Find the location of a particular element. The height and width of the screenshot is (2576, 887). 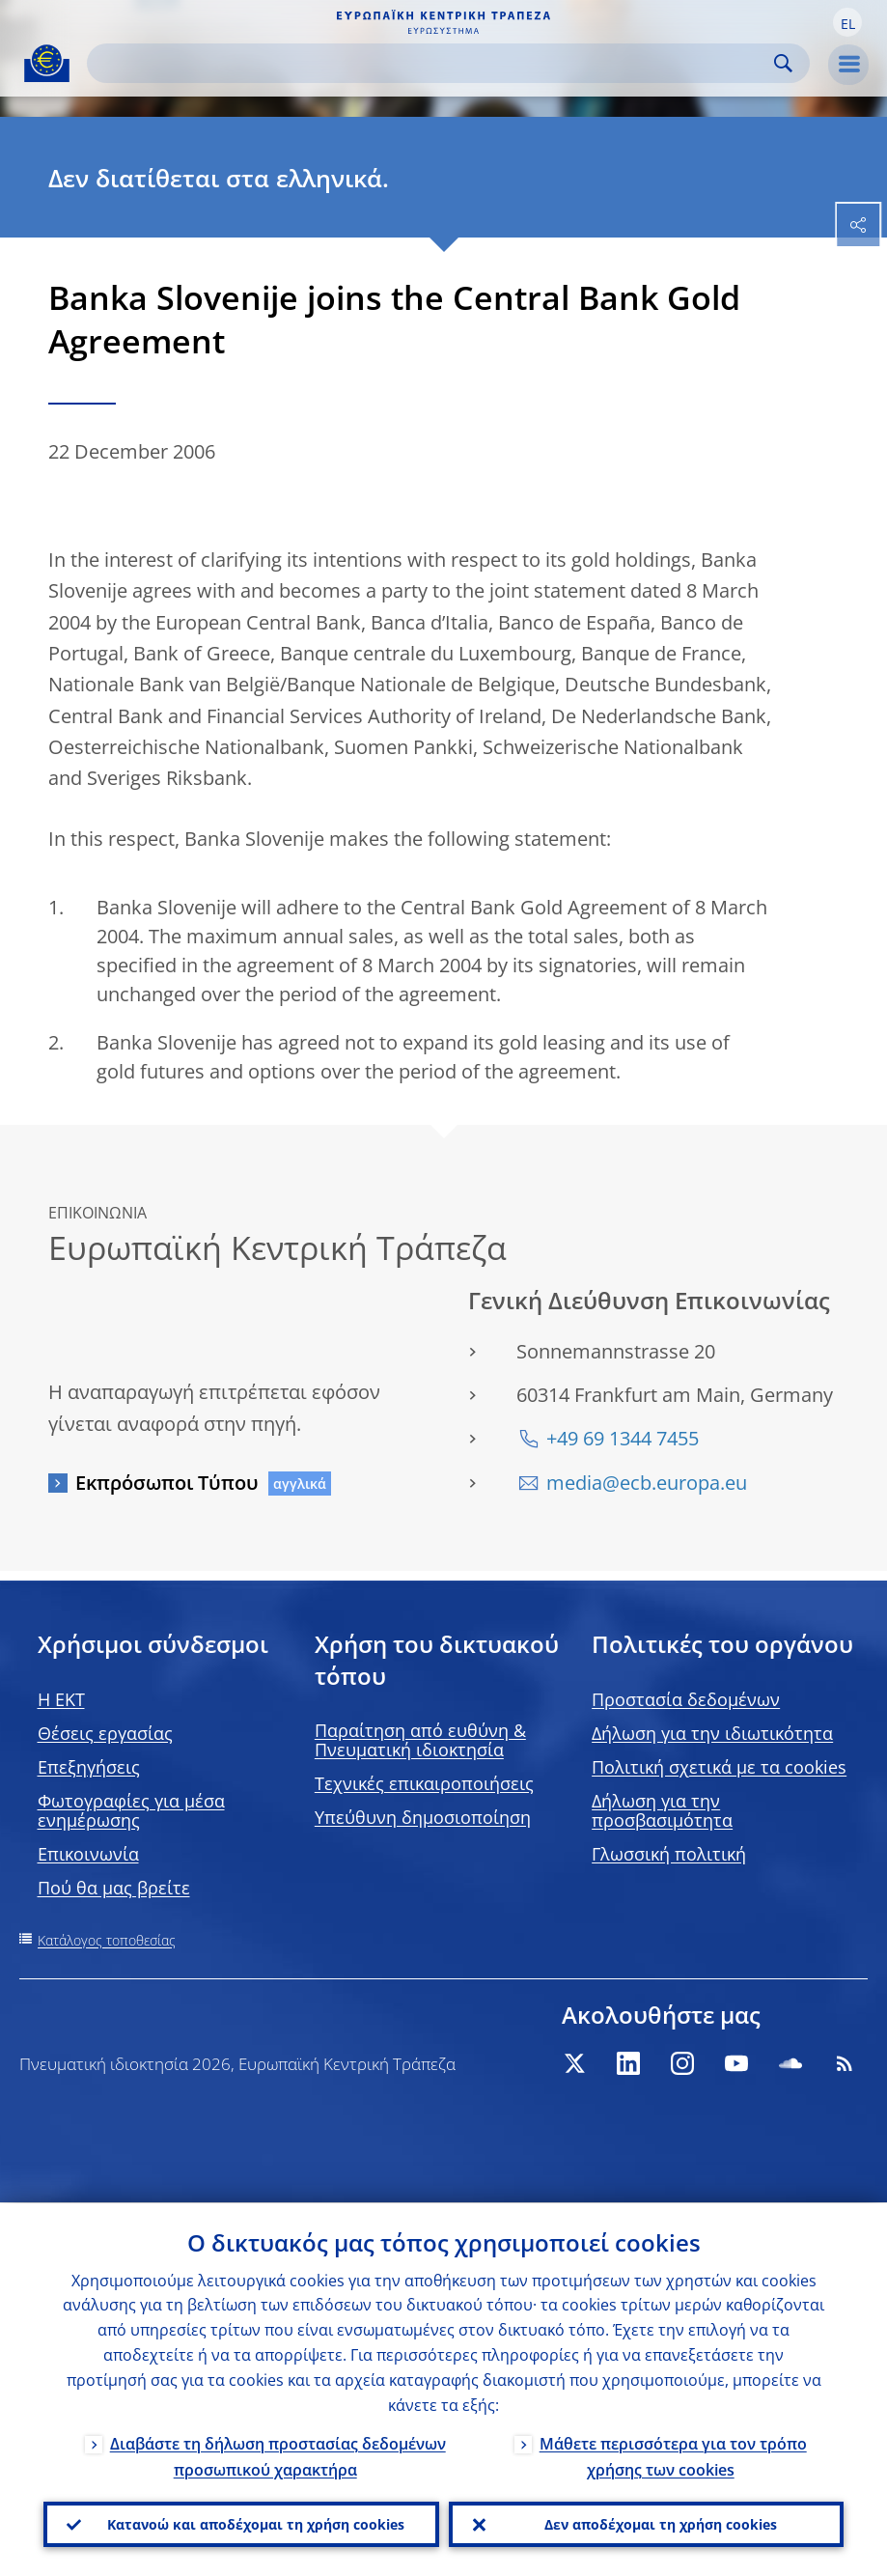

Θέσεις εργασίας is located at coordinates (105, 1733).